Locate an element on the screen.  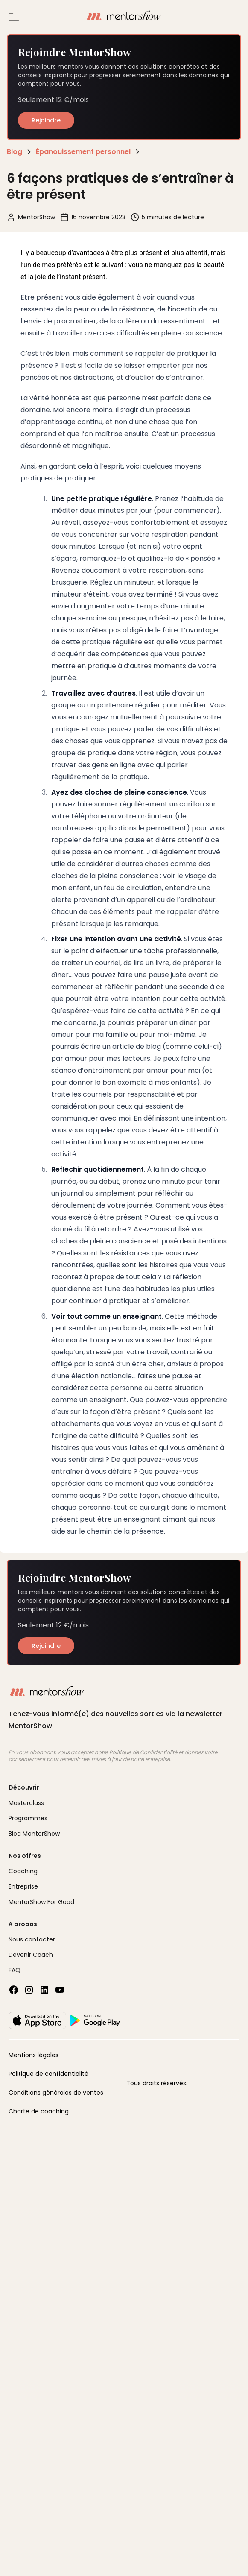
Politique de confidentialité is located at coordinates (48, 2074).